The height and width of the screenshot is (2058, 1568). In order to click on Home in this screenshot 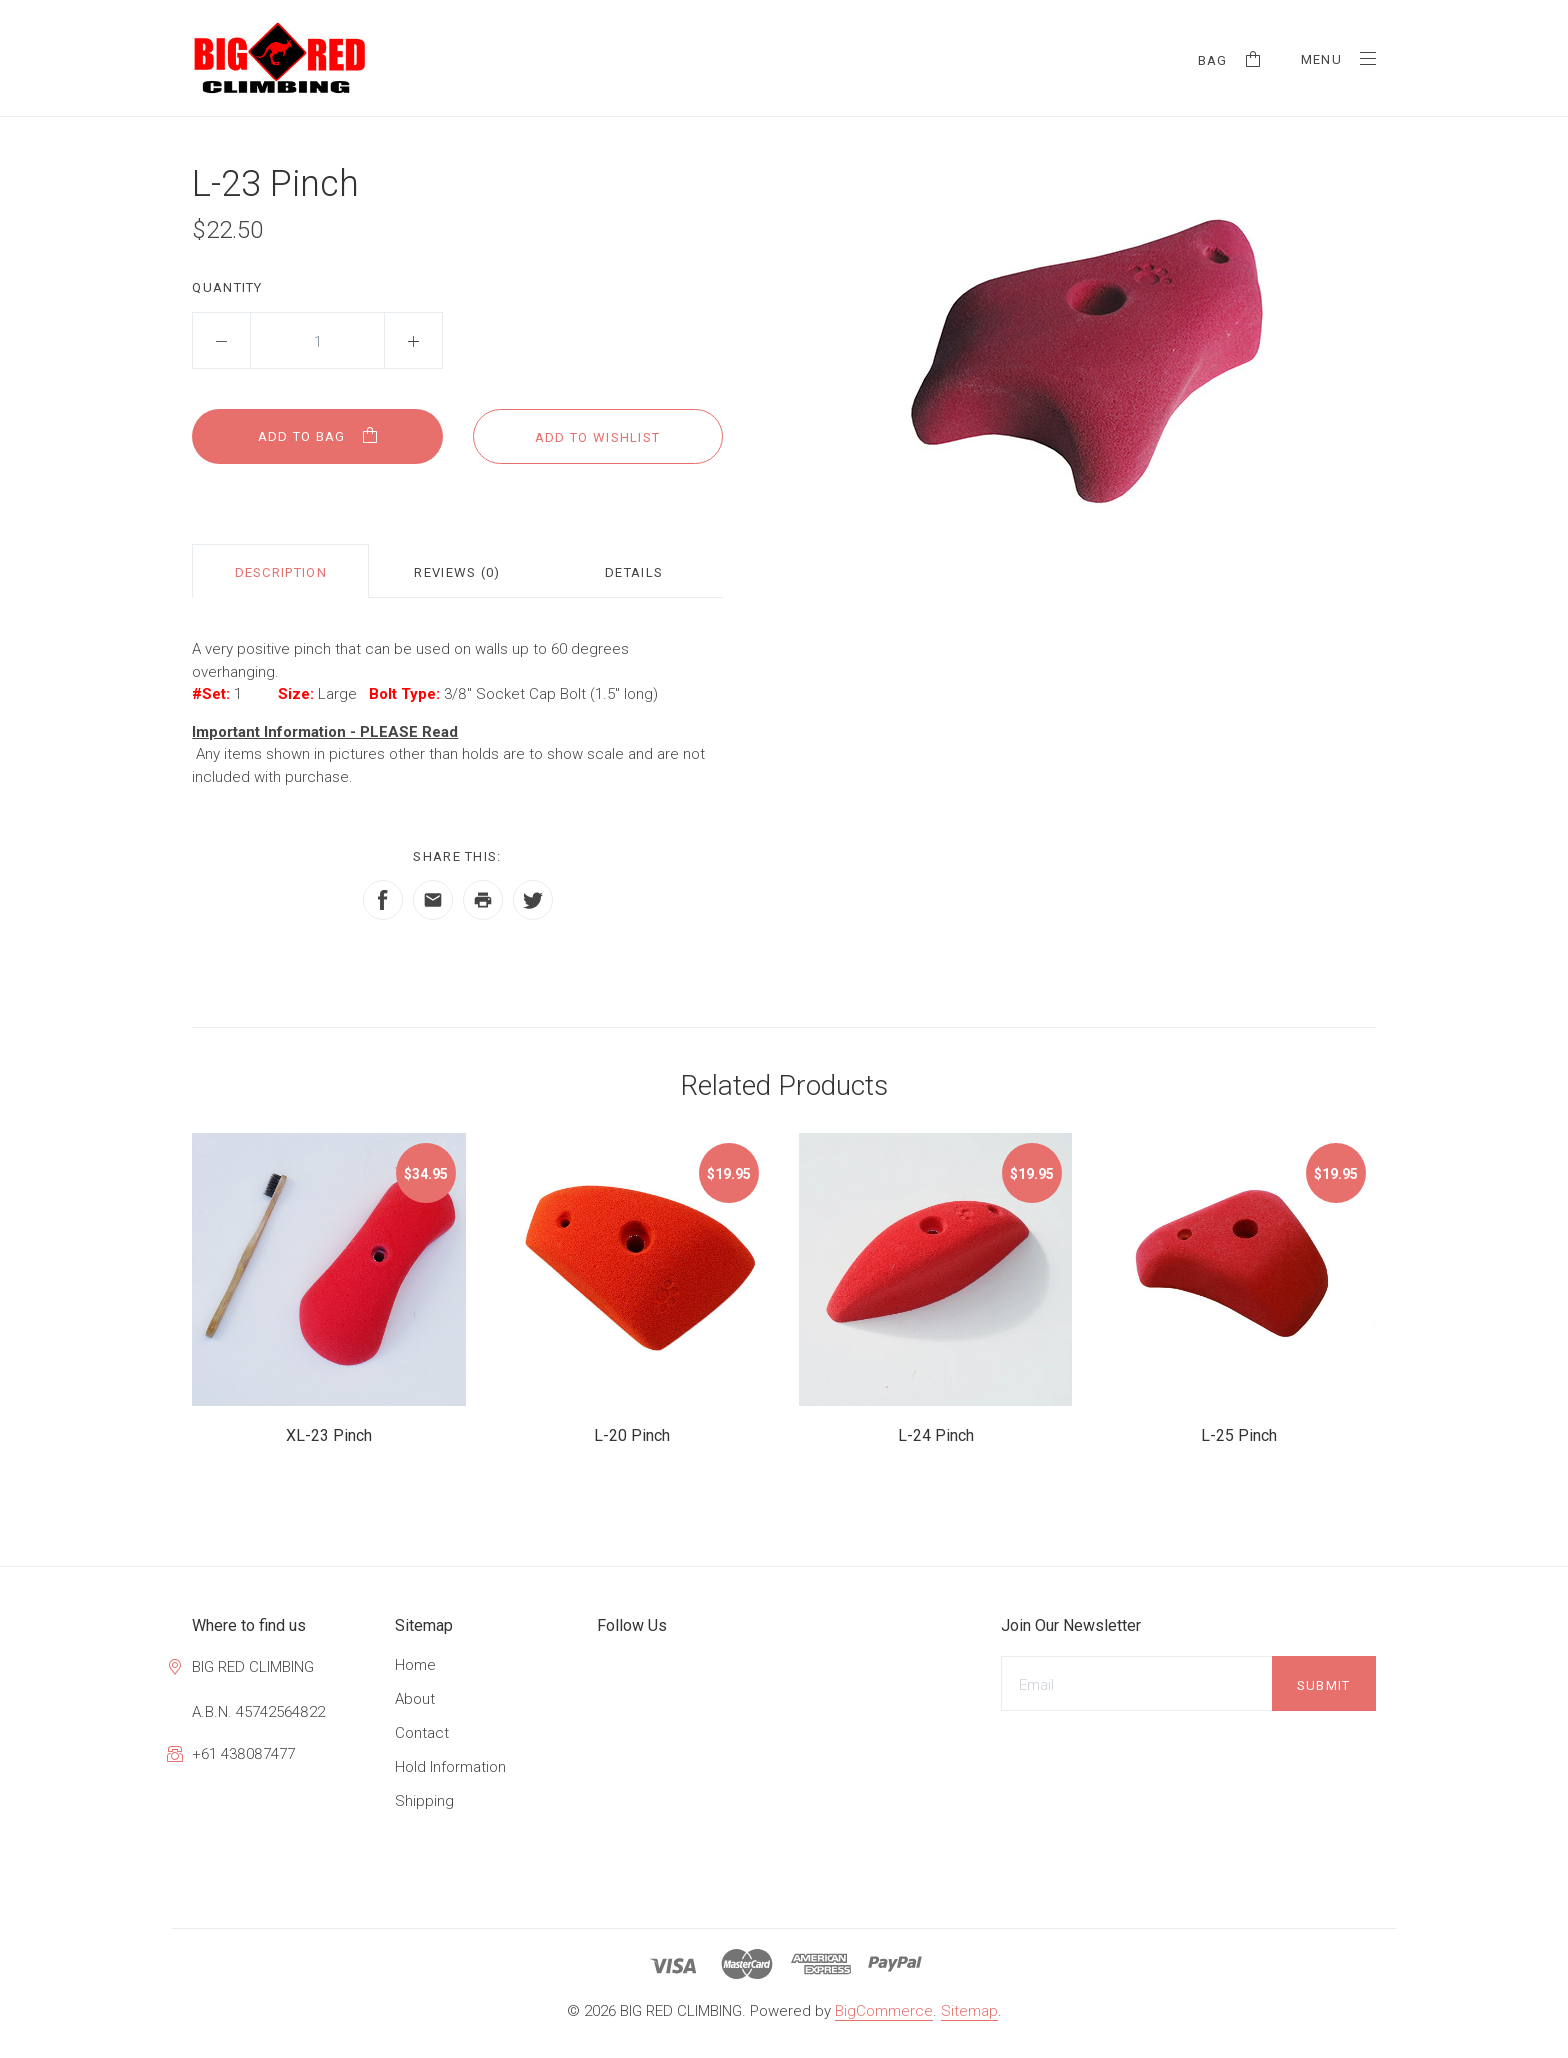, I will do `click(415, 1665)`.